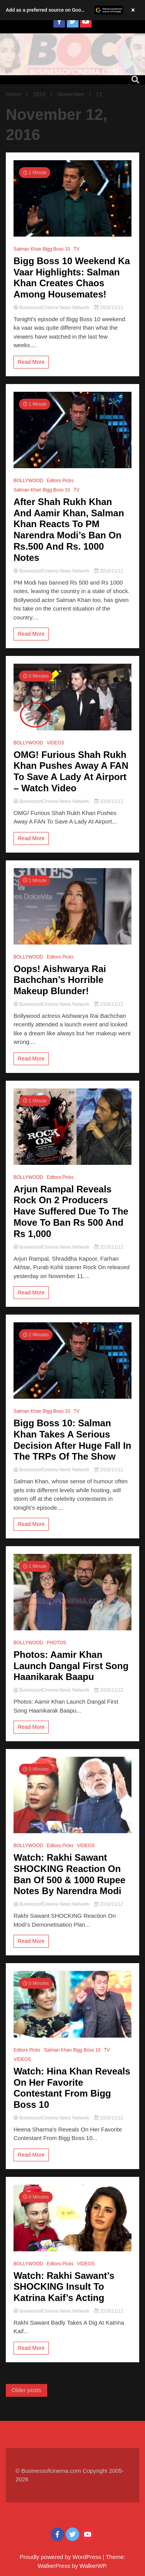 This screenshot has height=2576, width=145. I want to click on Photos: Aamir Khan Launch Dangal First Song Haanikarak Baapu, so click(71, 1665).